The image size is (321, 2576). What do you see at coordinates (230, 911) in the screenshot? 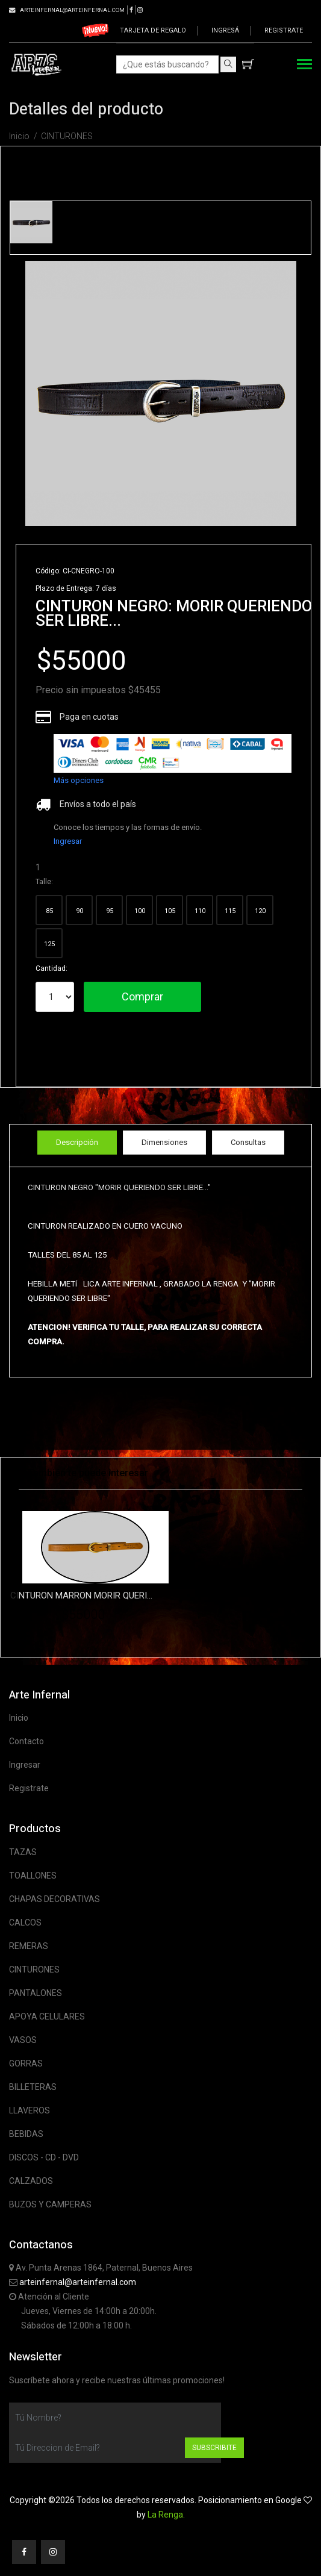
I see `115` at bounding box center [230, 911].